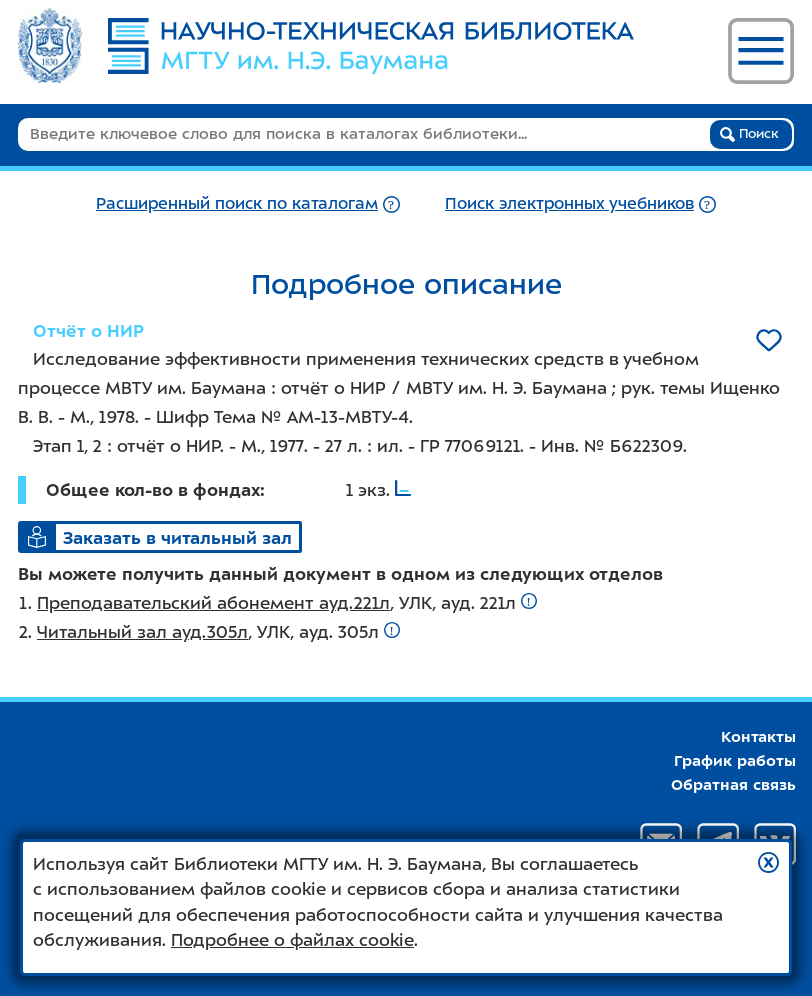 The width and height of the screenshot is (812, 996). I want to click on Преподавательский абонемент ауд.221л, so click(213, 603).